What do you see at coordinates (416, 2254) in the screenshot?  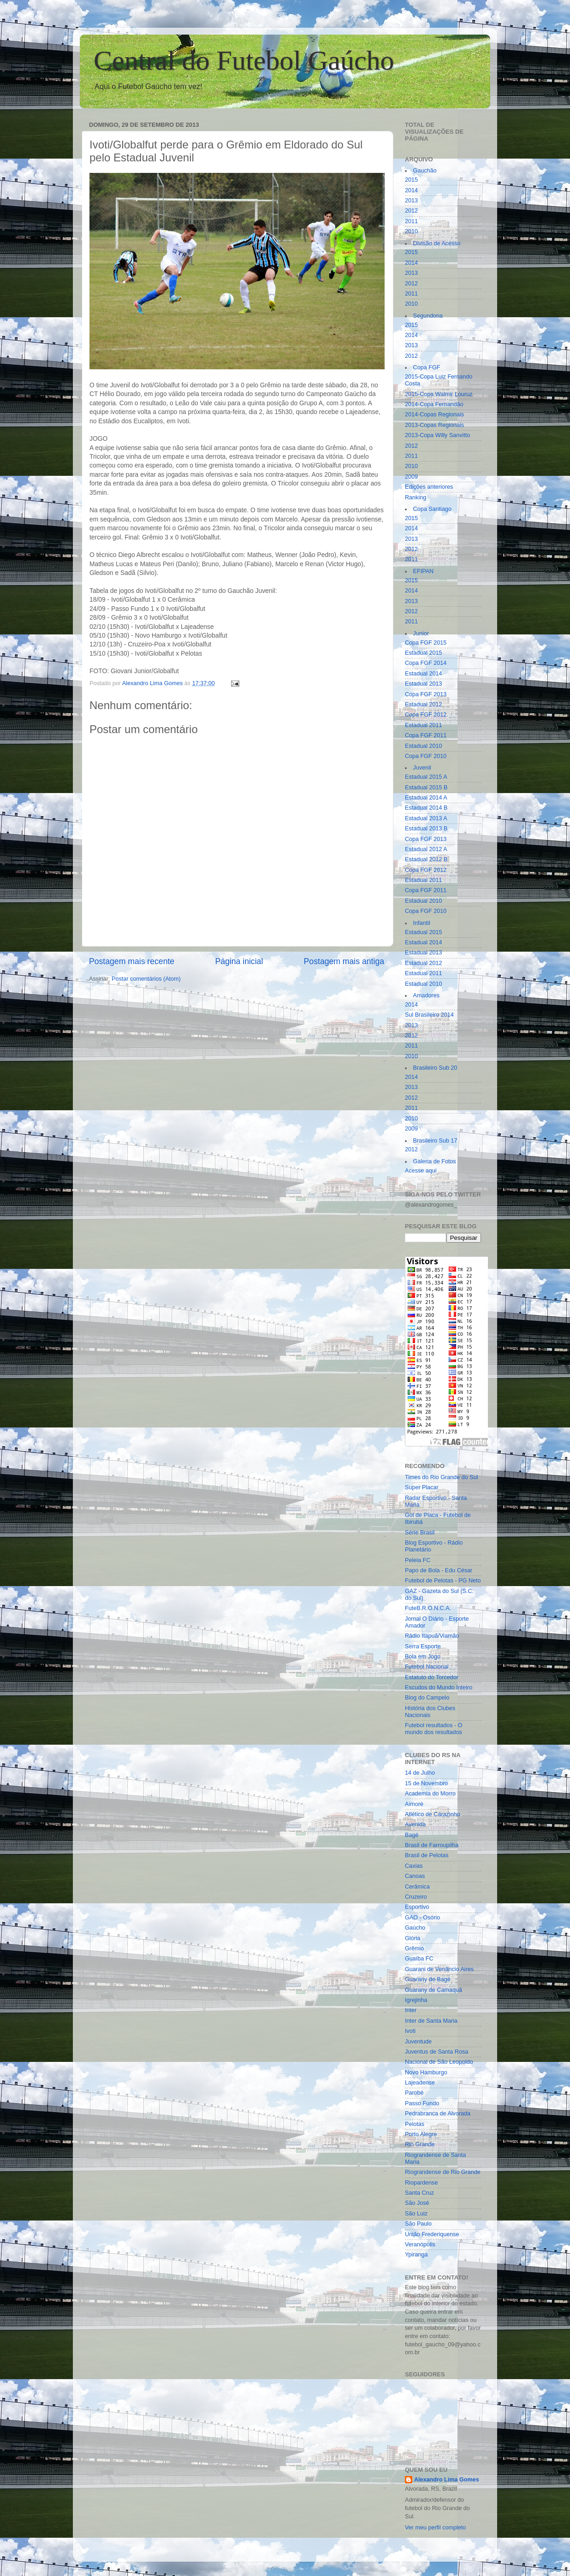 I see `Ypiranga` at bounding box center [416, 2254].